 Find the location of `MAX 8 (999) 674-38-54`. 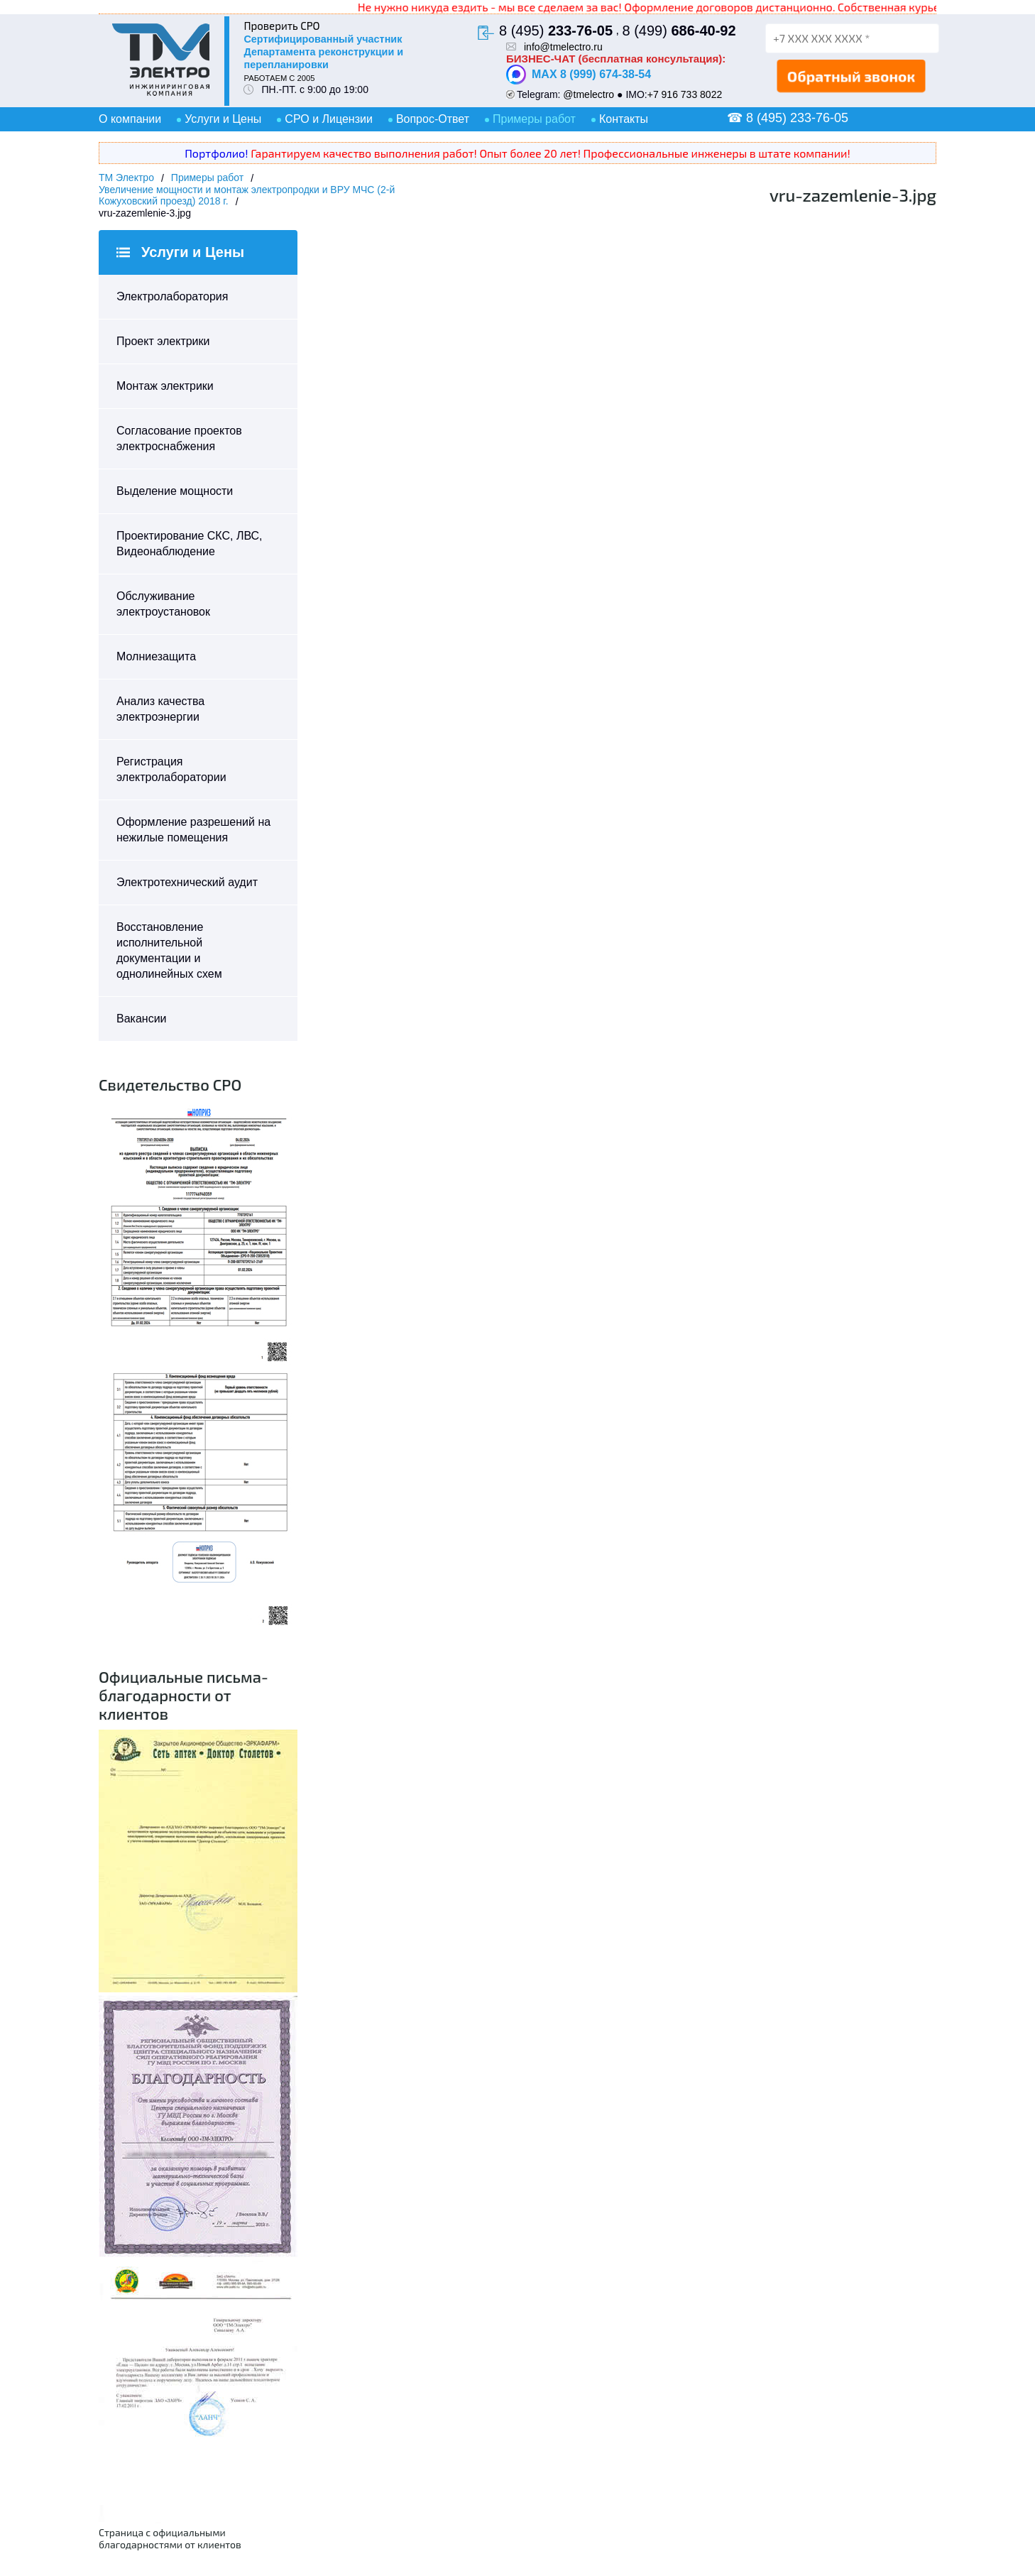

MAX 8 (999) 674-38-54 is located at coordinates (578, 74).